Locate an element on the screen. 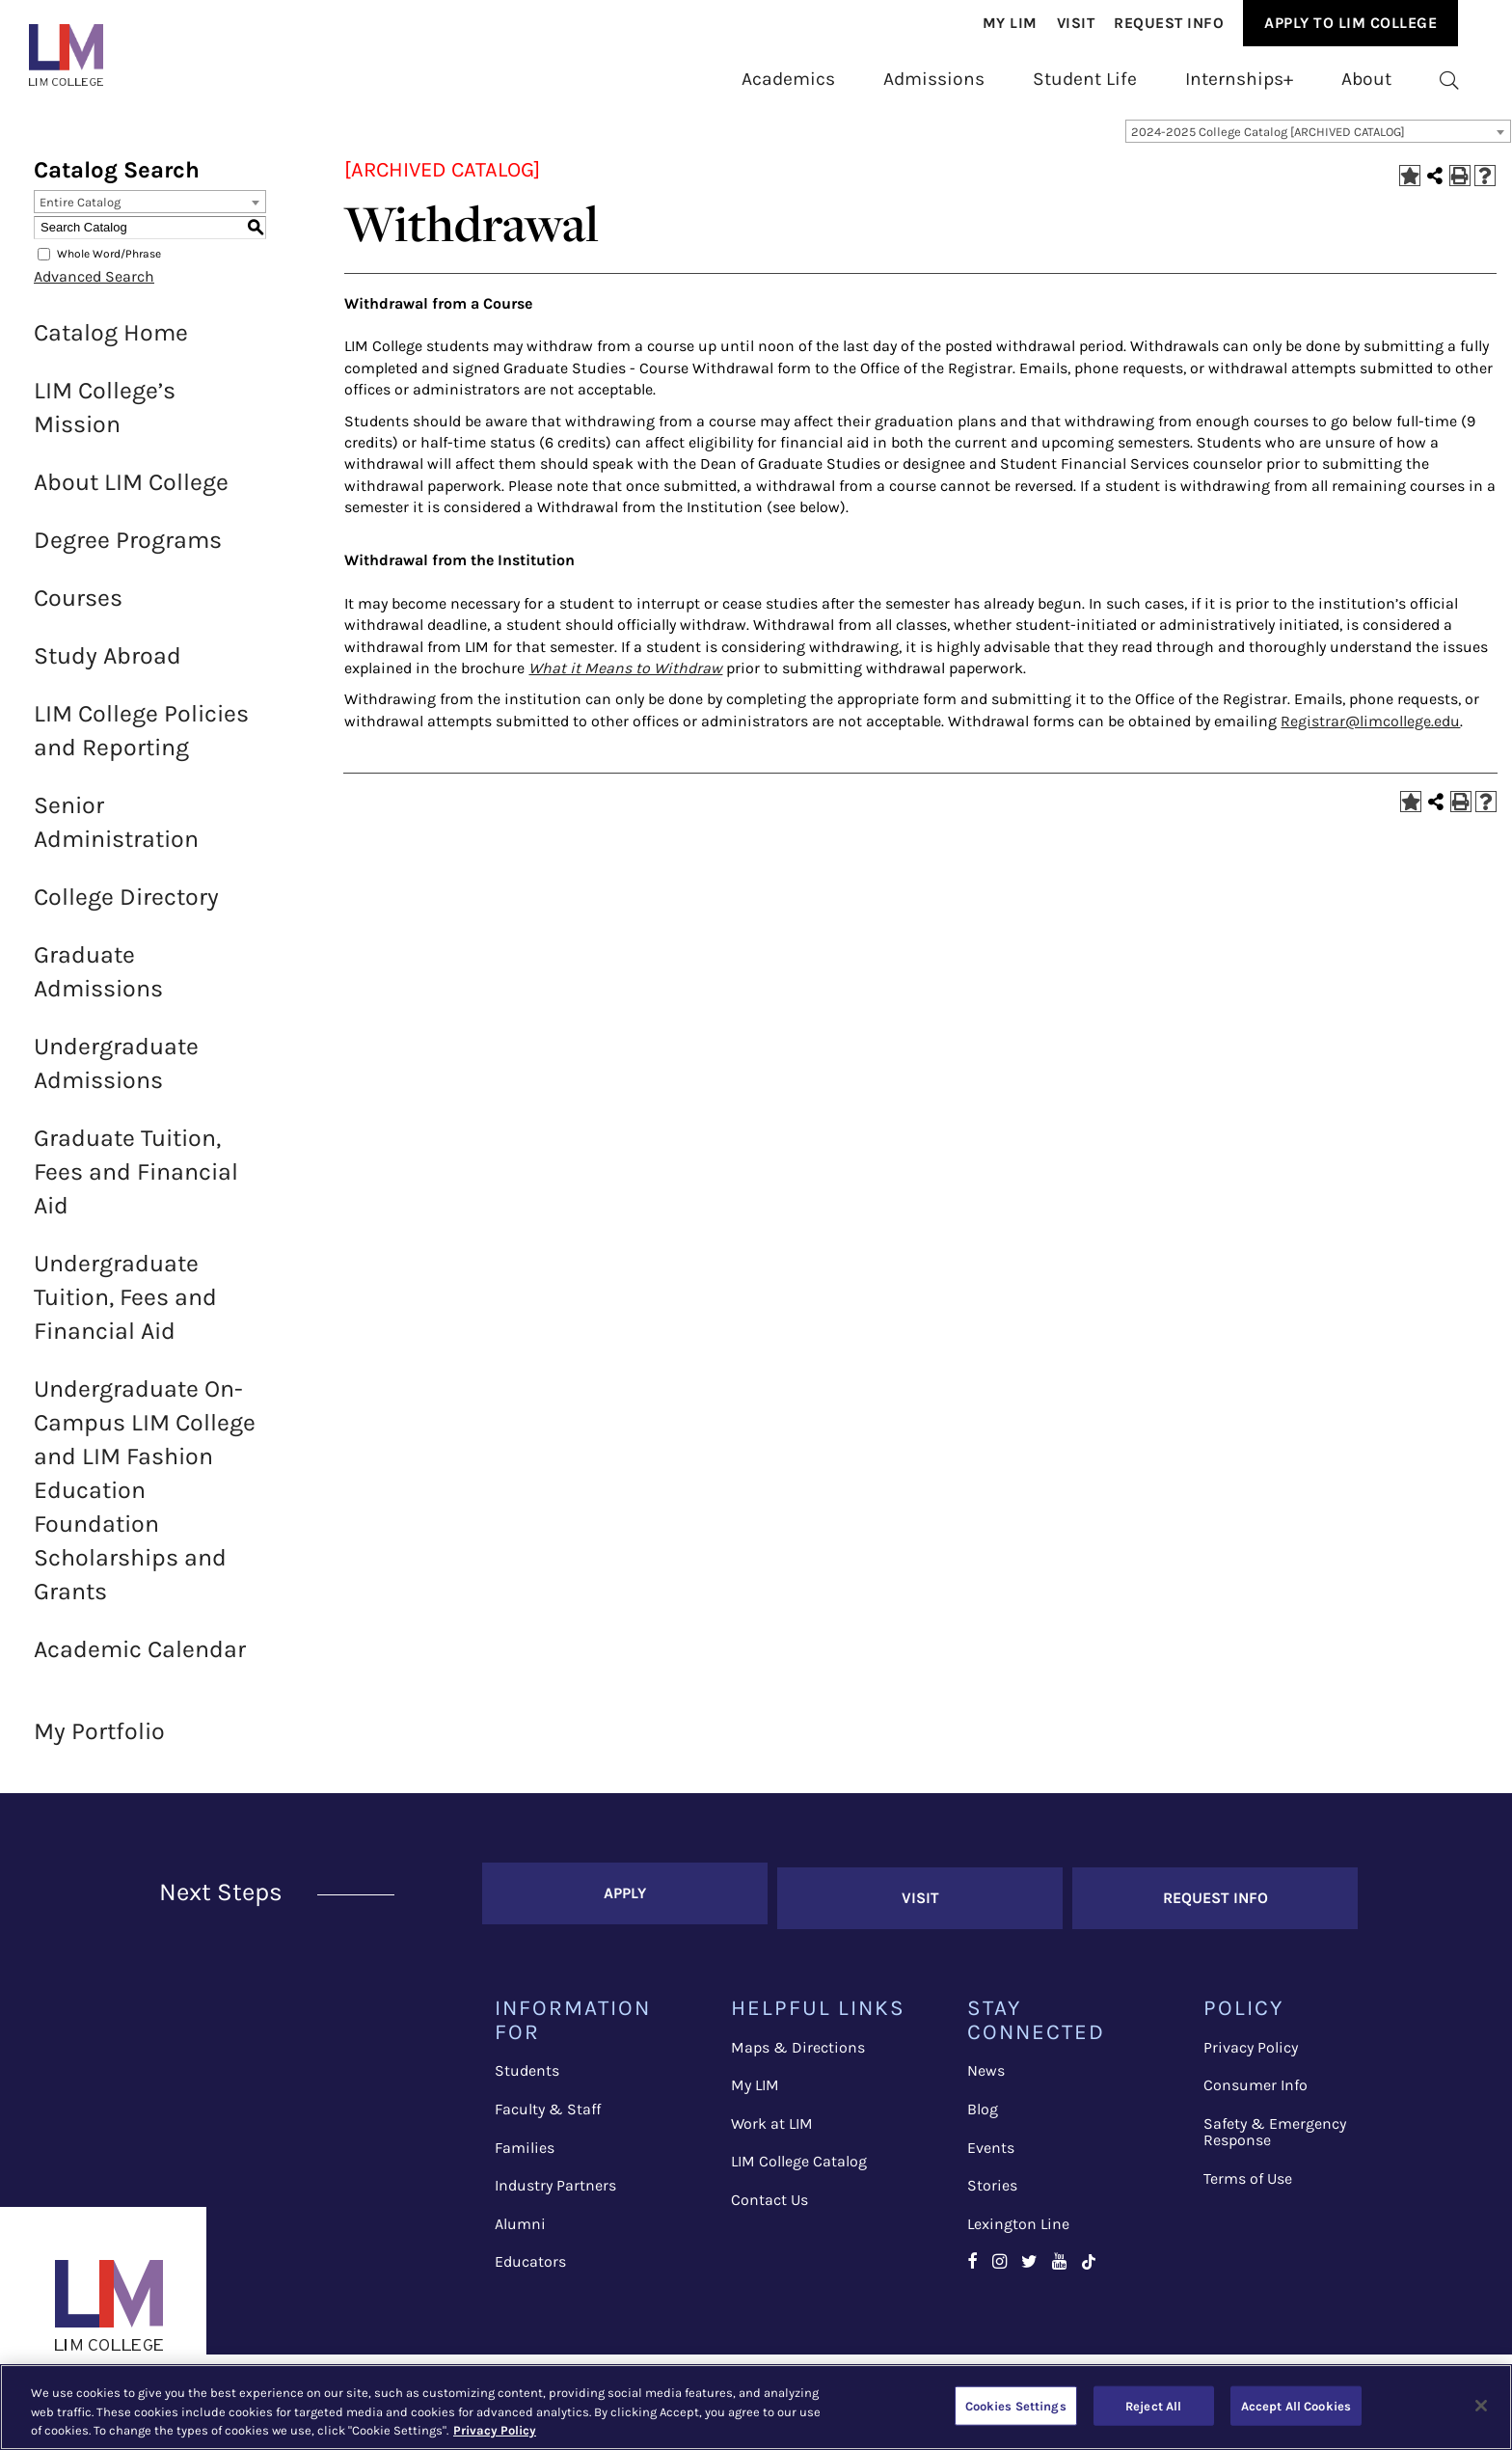 The width and height of the screenshot is (1512, 2450). Graduate Admissions is located at coordinates (98, 984).